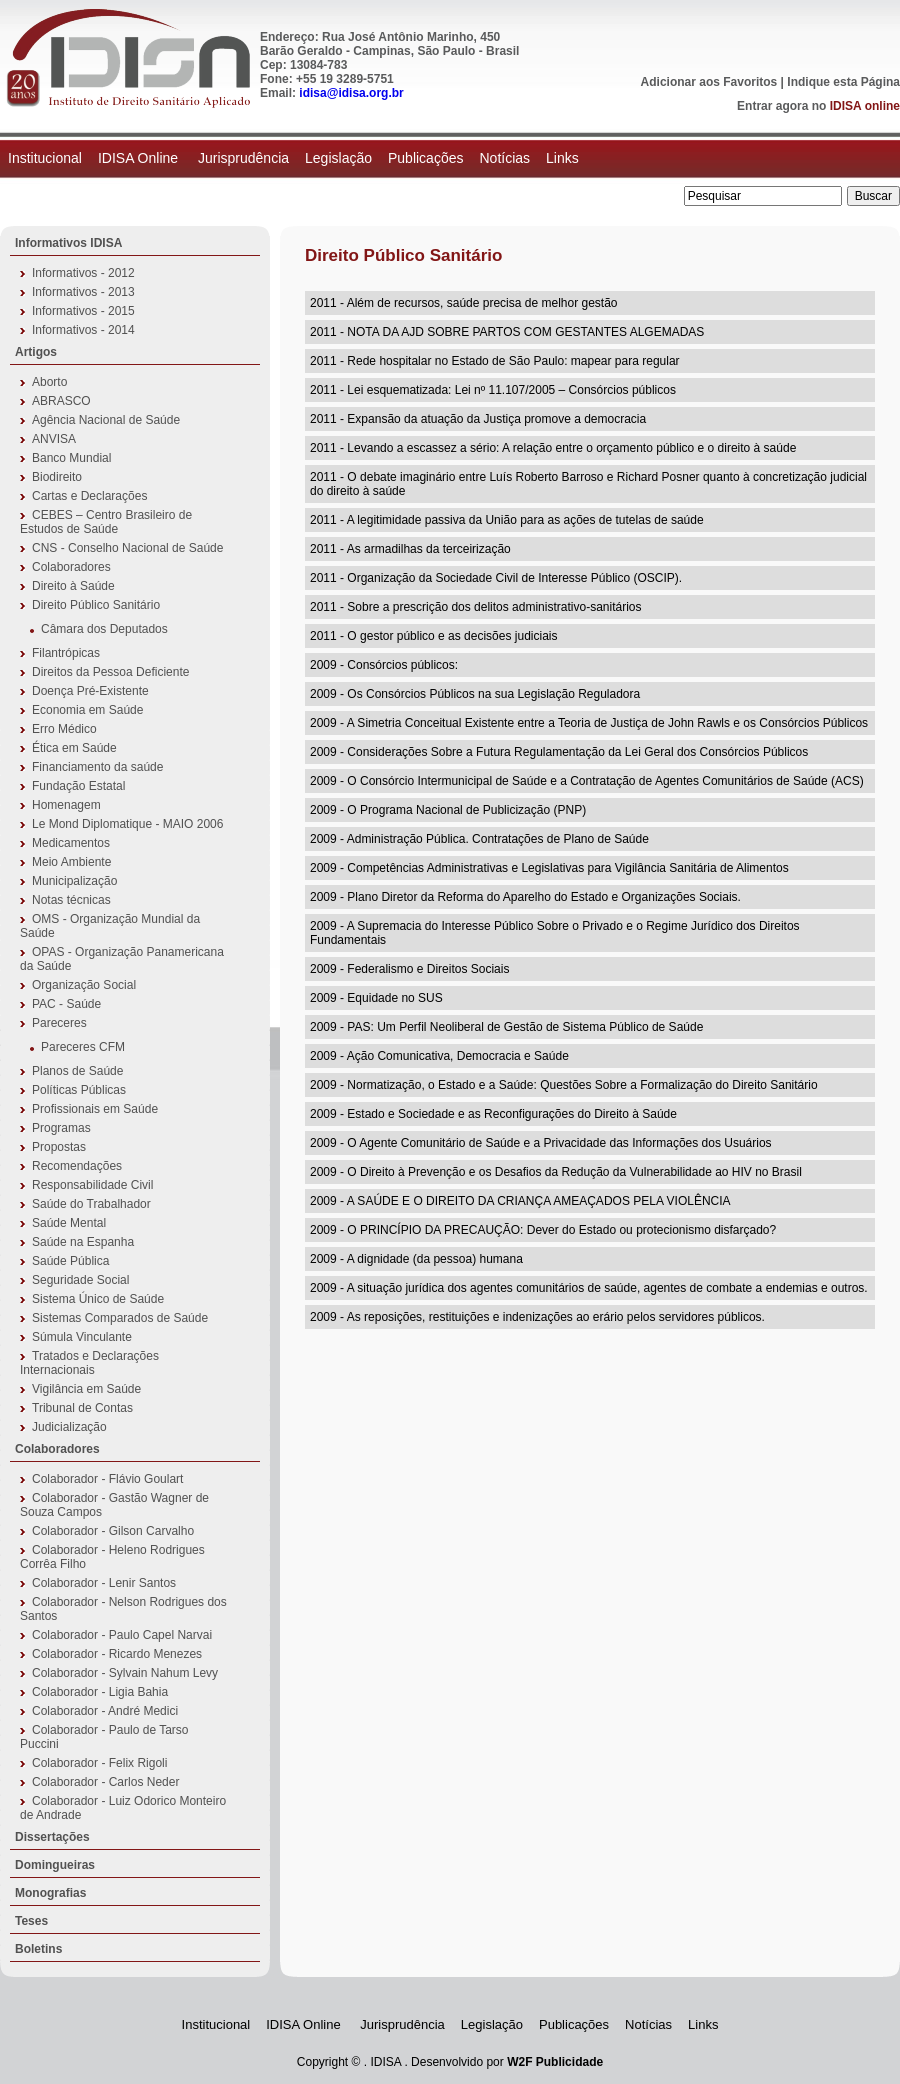 The height and width of the screenshot is (2084, 900). Describe the element at coordinates (69, 1223) in the screenshot. I see `Saúde Mental` at that location.